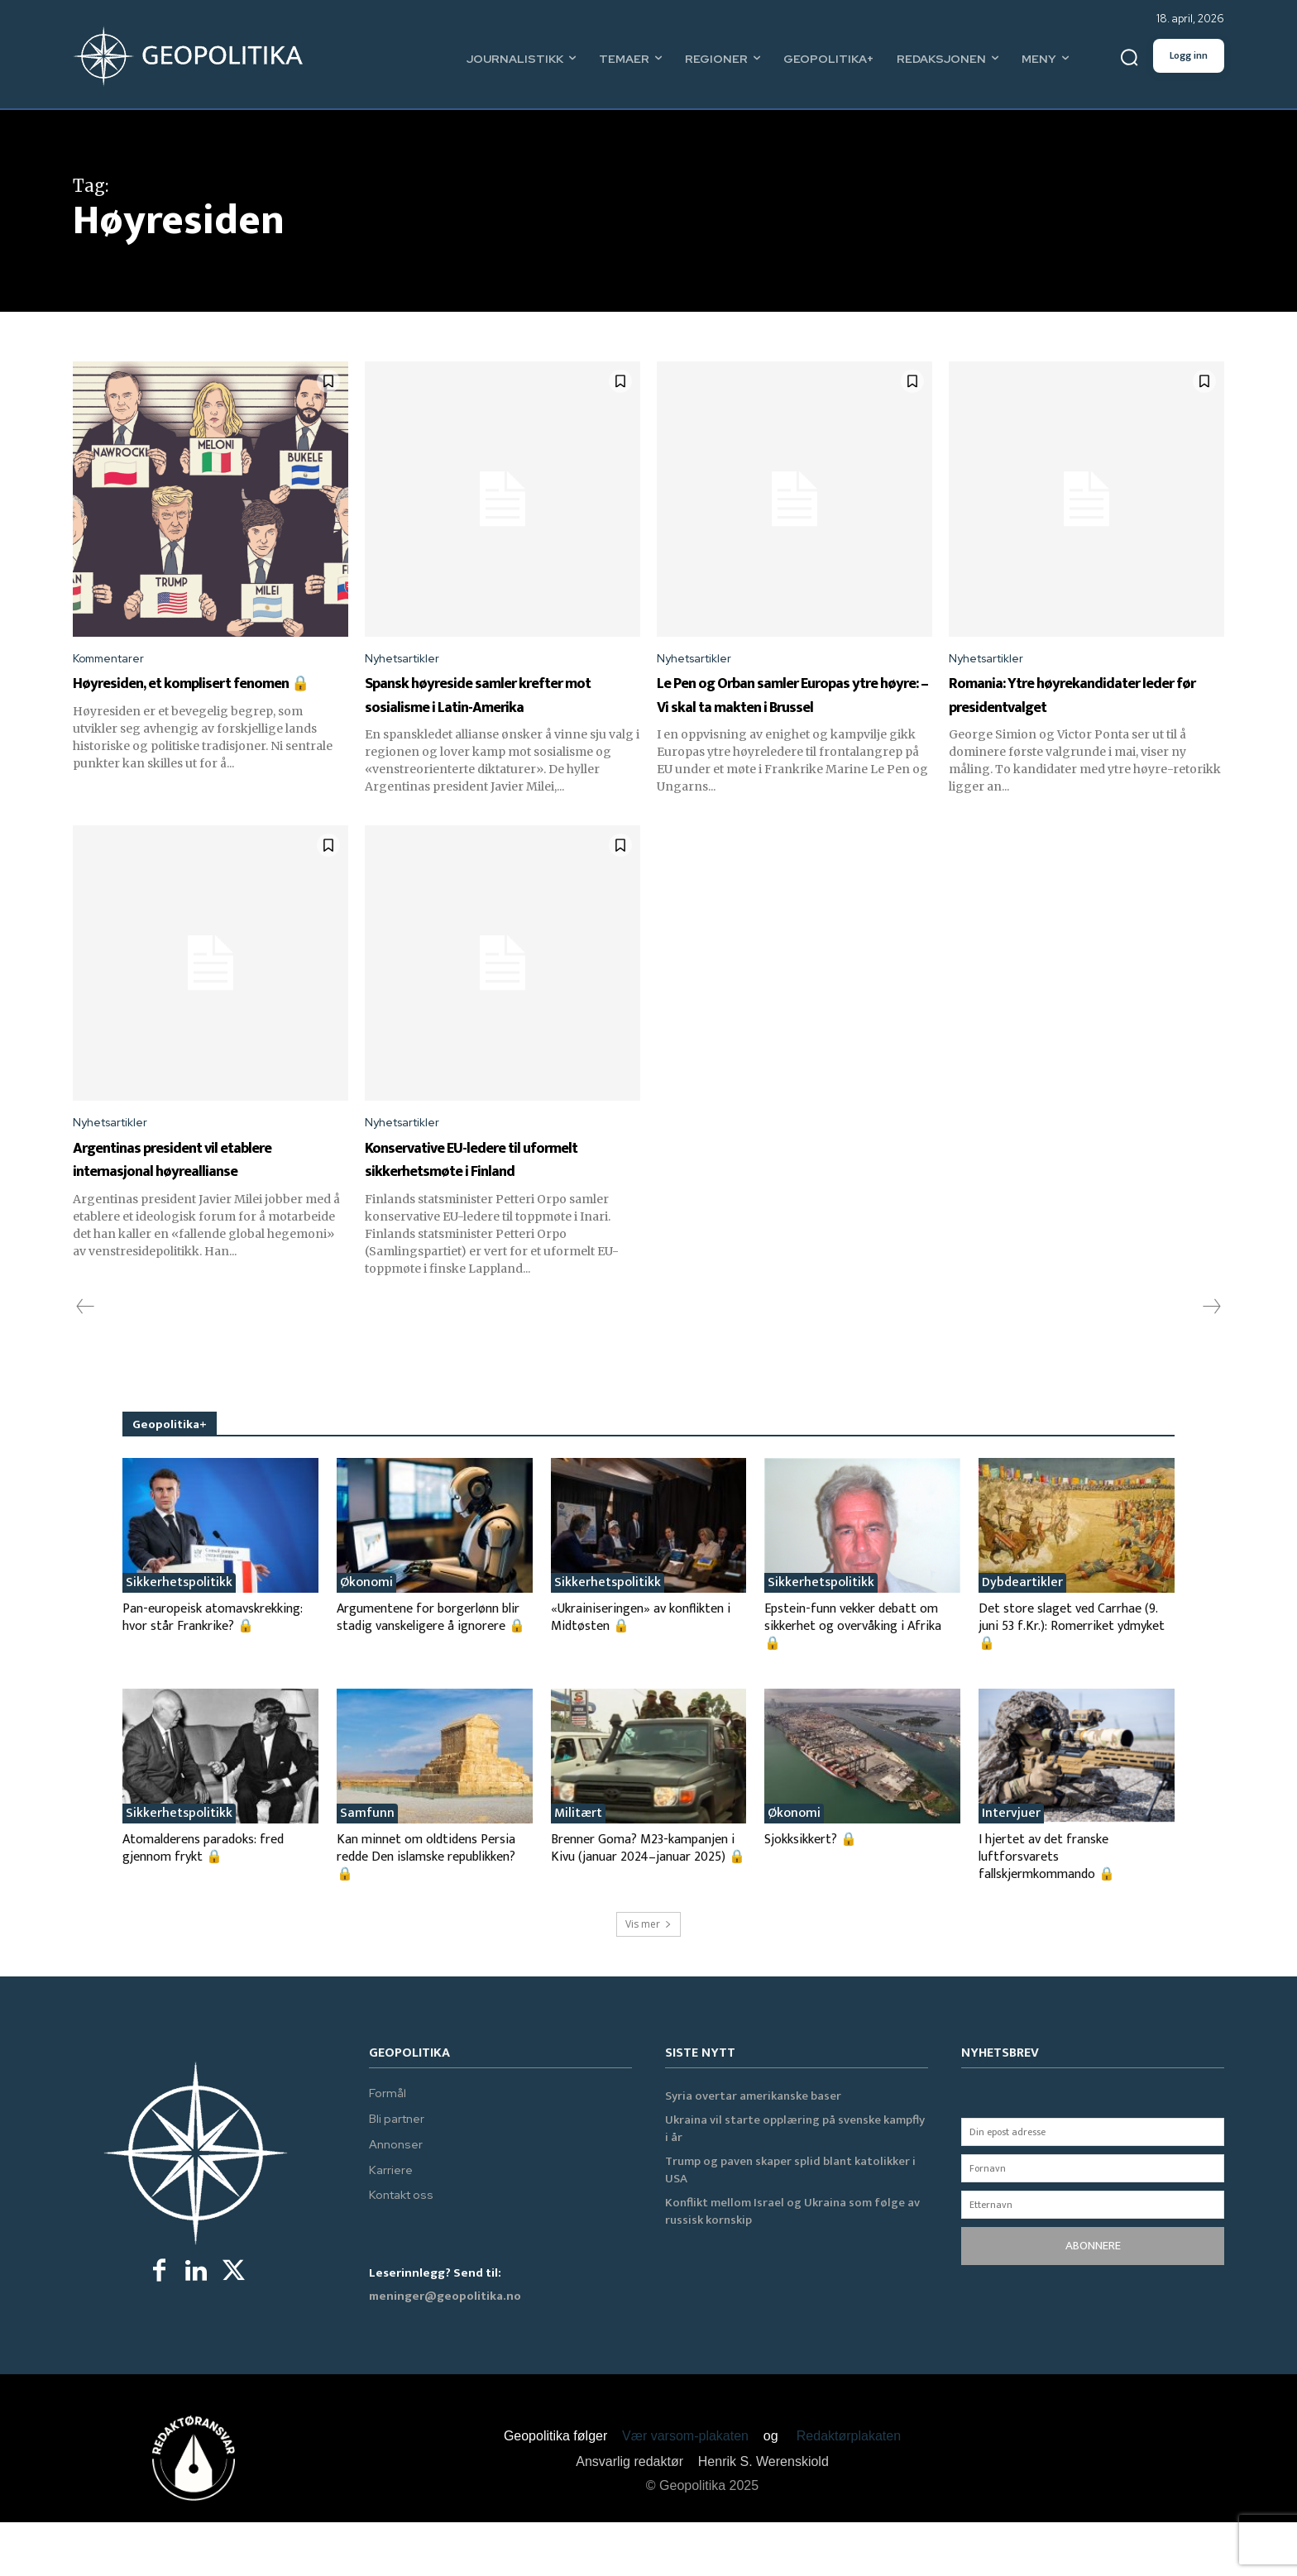  I want to click on Sikkerhetspolitikk, so click(179, 1636).